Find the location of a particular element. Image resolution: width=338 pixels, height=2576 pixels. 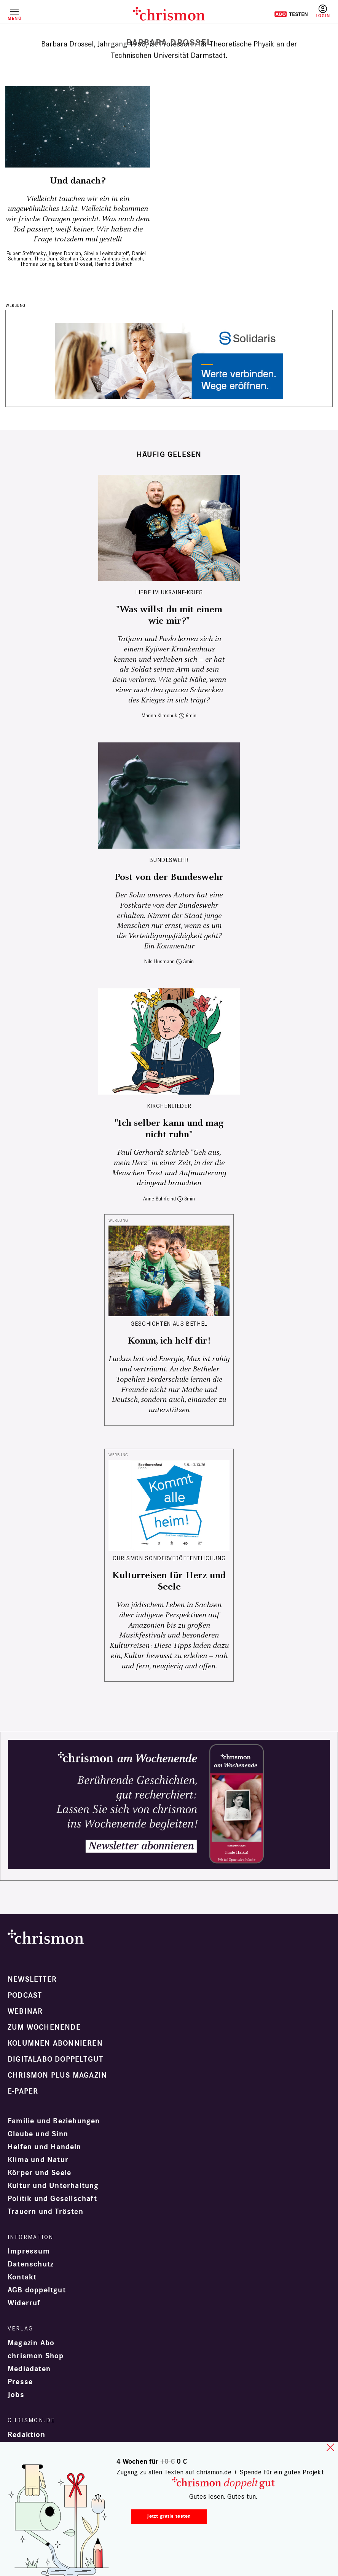

Datenschutz is located at coordinates (31, 2264).